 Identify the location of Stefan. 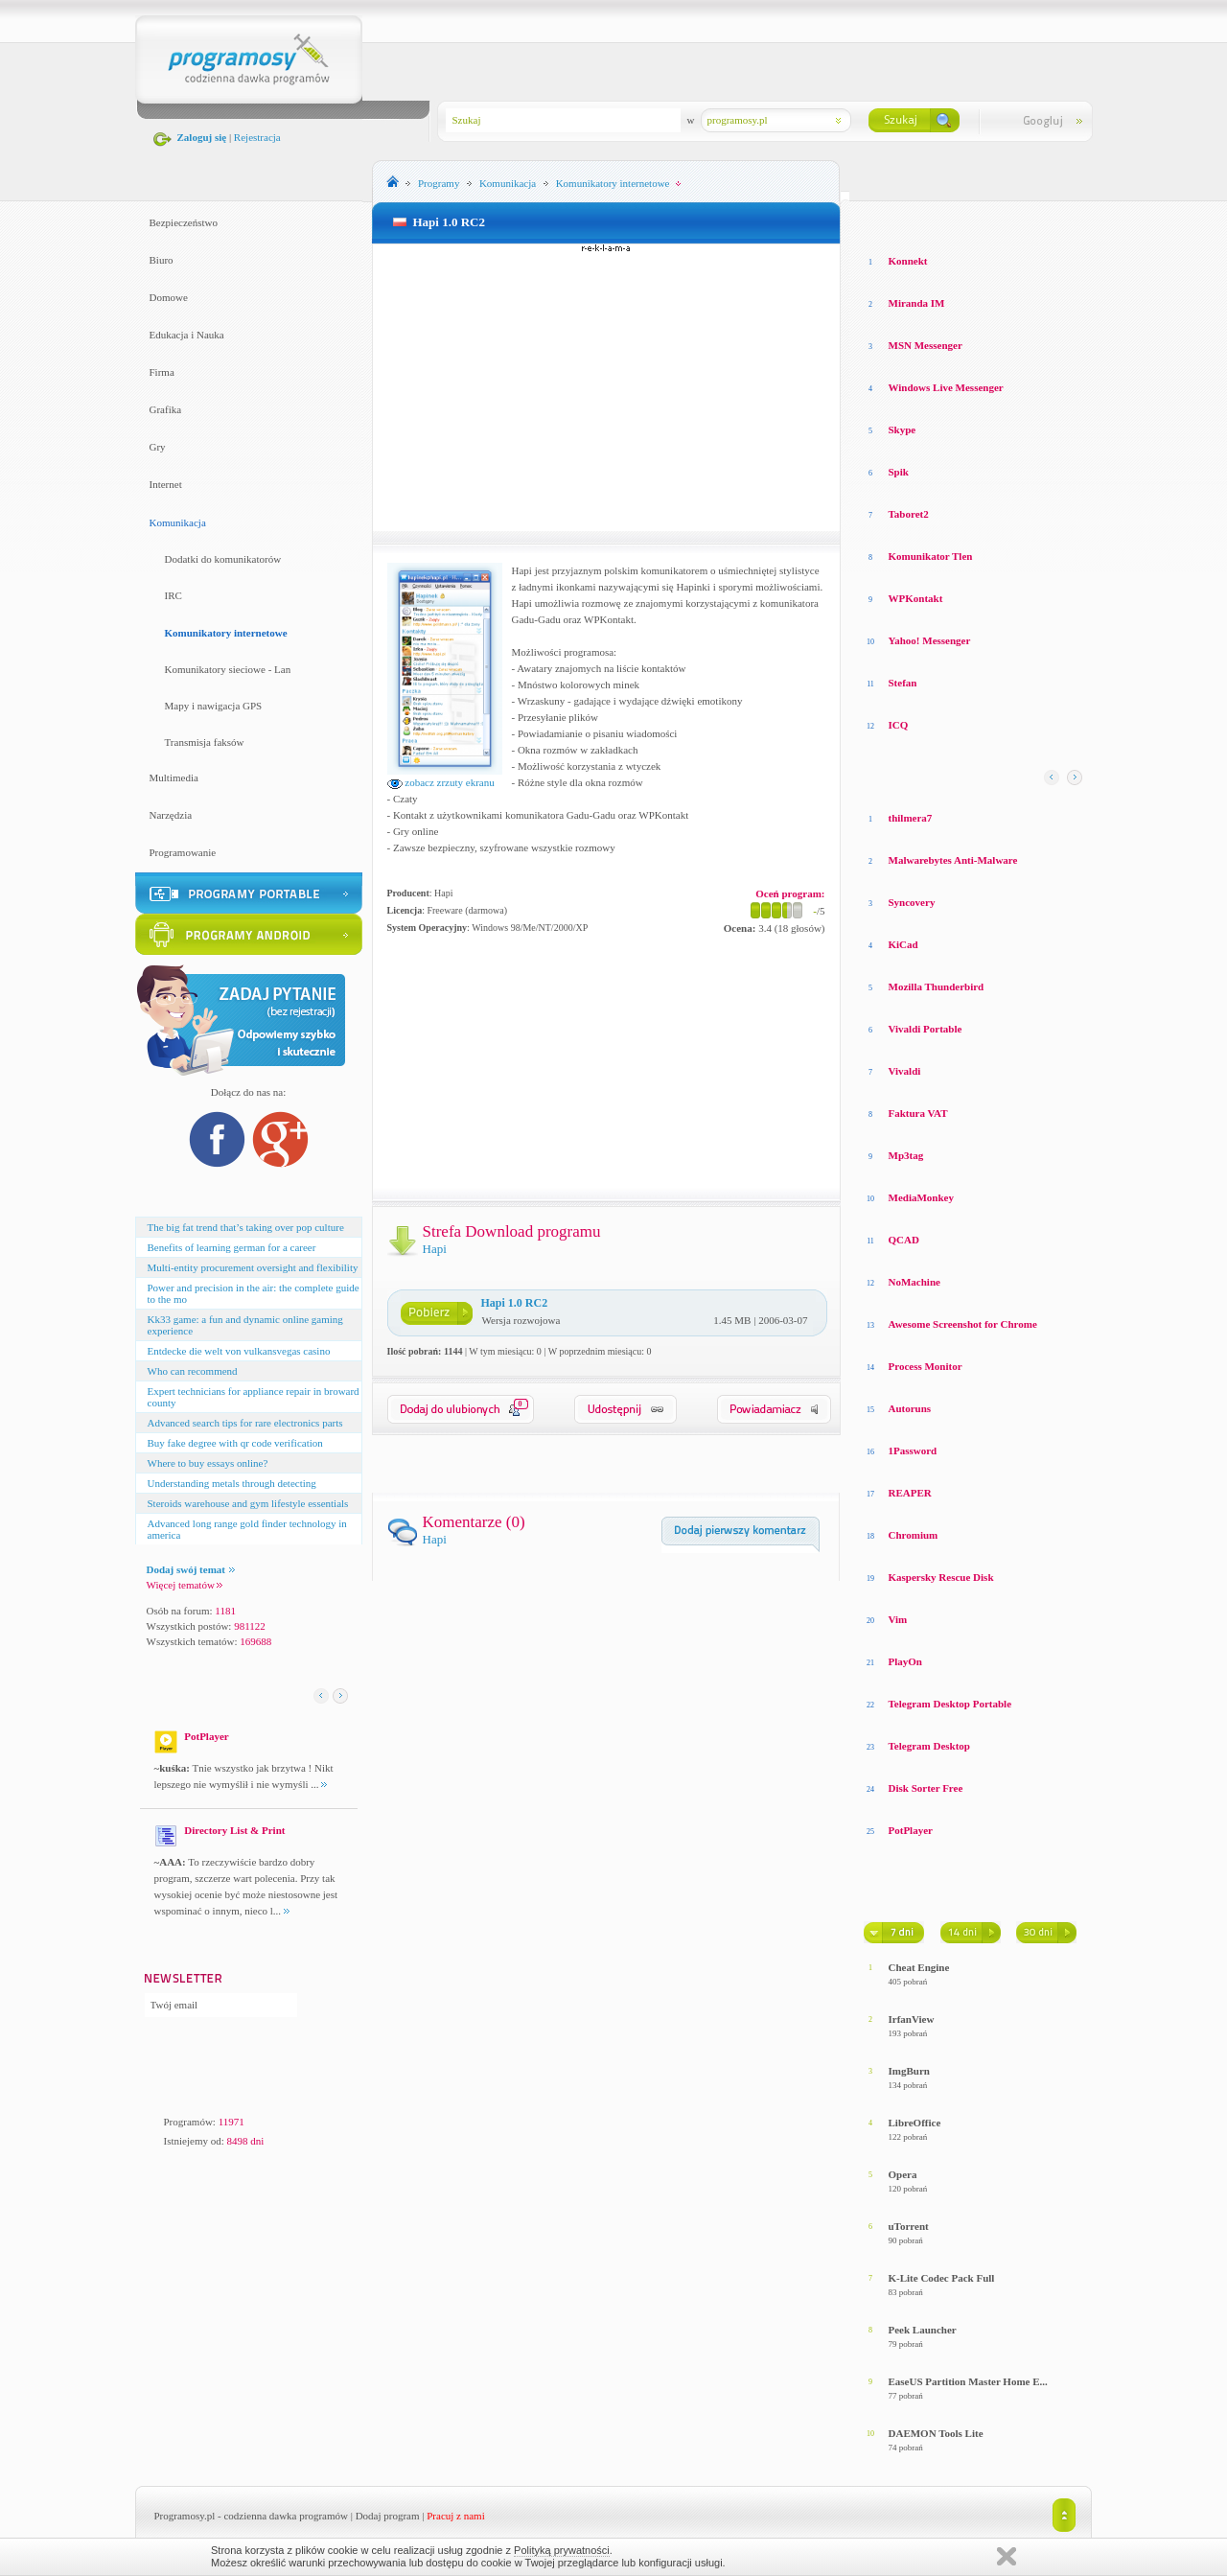
(903, 682).